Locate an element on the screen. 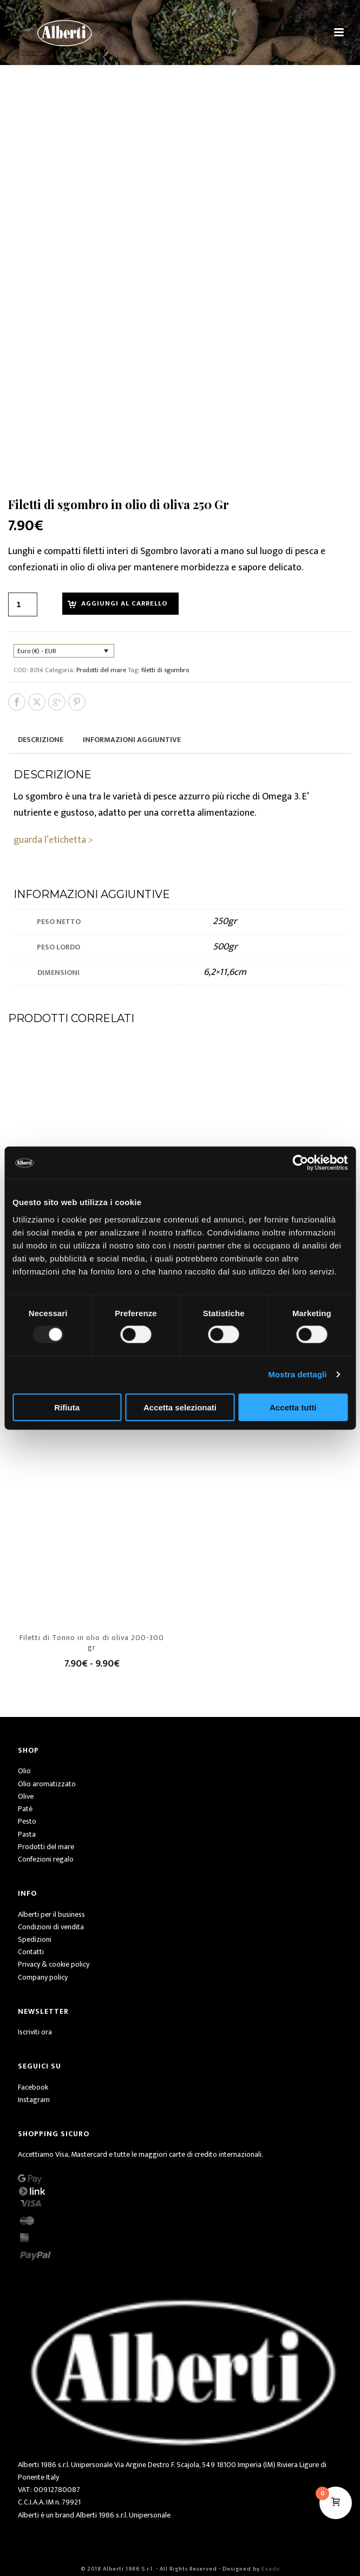  [Usercentrics Cookiebot - opens in a new window] is located at coordinates (300, 1163).